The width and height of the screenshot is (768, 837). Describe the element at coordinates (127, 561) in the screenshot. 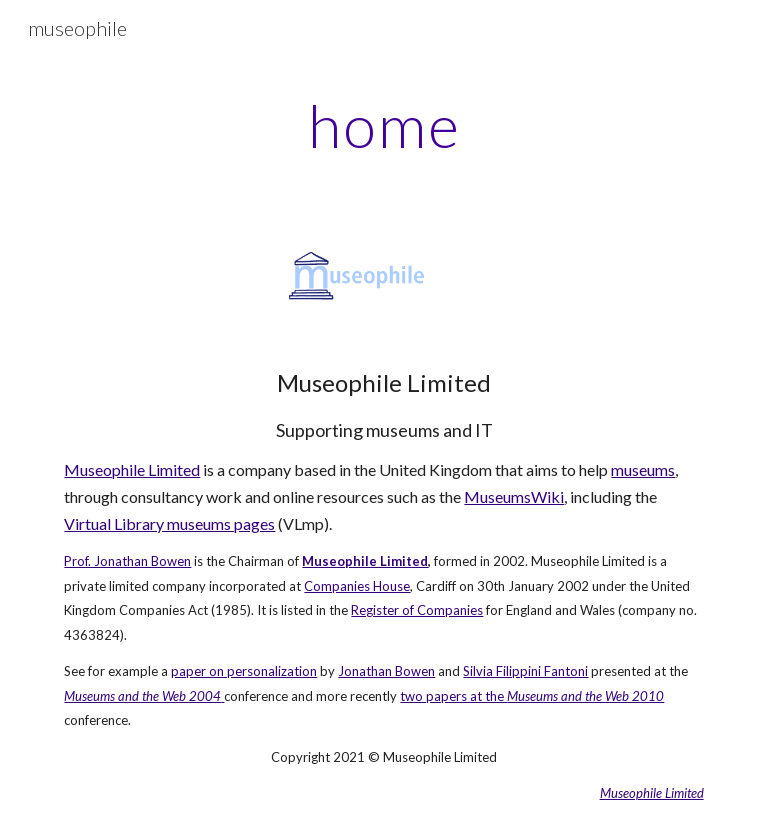

I see `Prof. Jonathan Bowen` at that location.